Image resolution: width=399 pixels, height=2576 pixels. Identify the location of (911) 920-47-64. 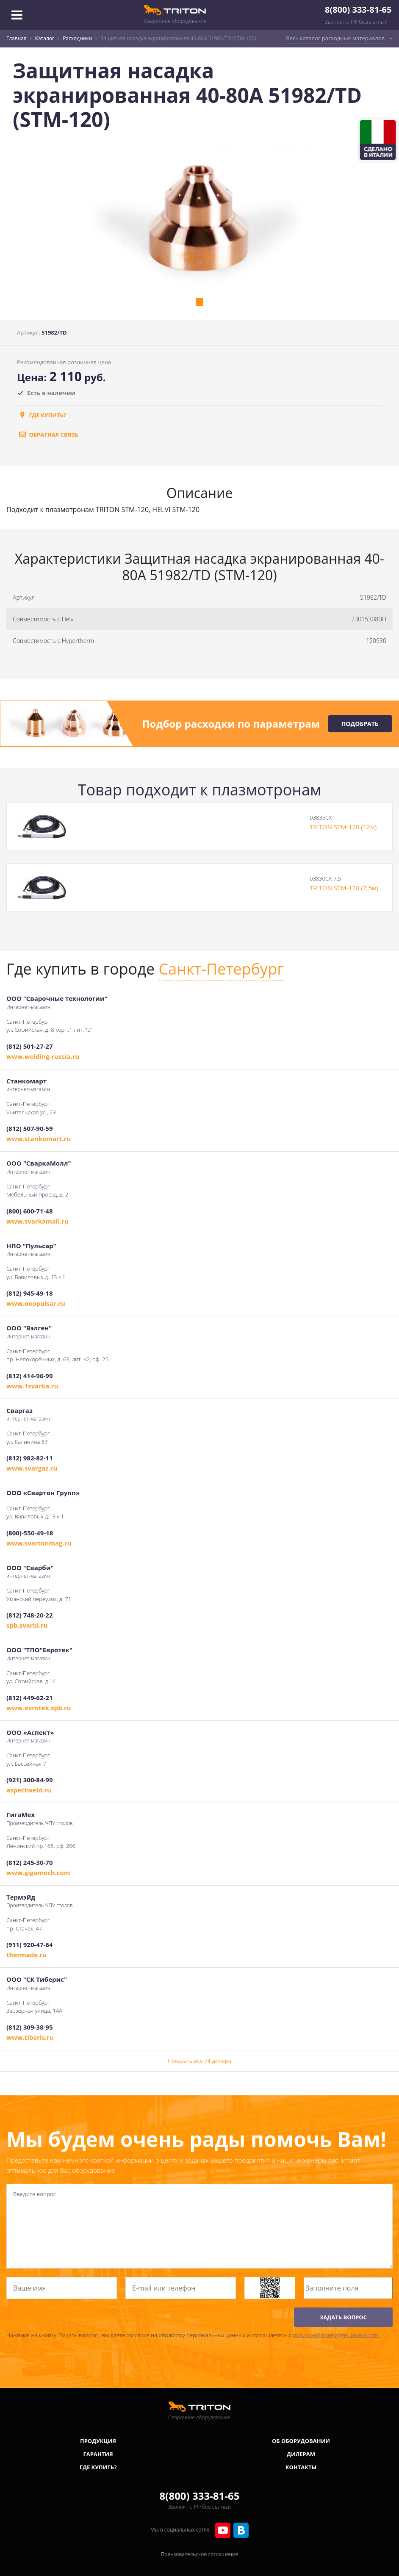
(29, 1944).